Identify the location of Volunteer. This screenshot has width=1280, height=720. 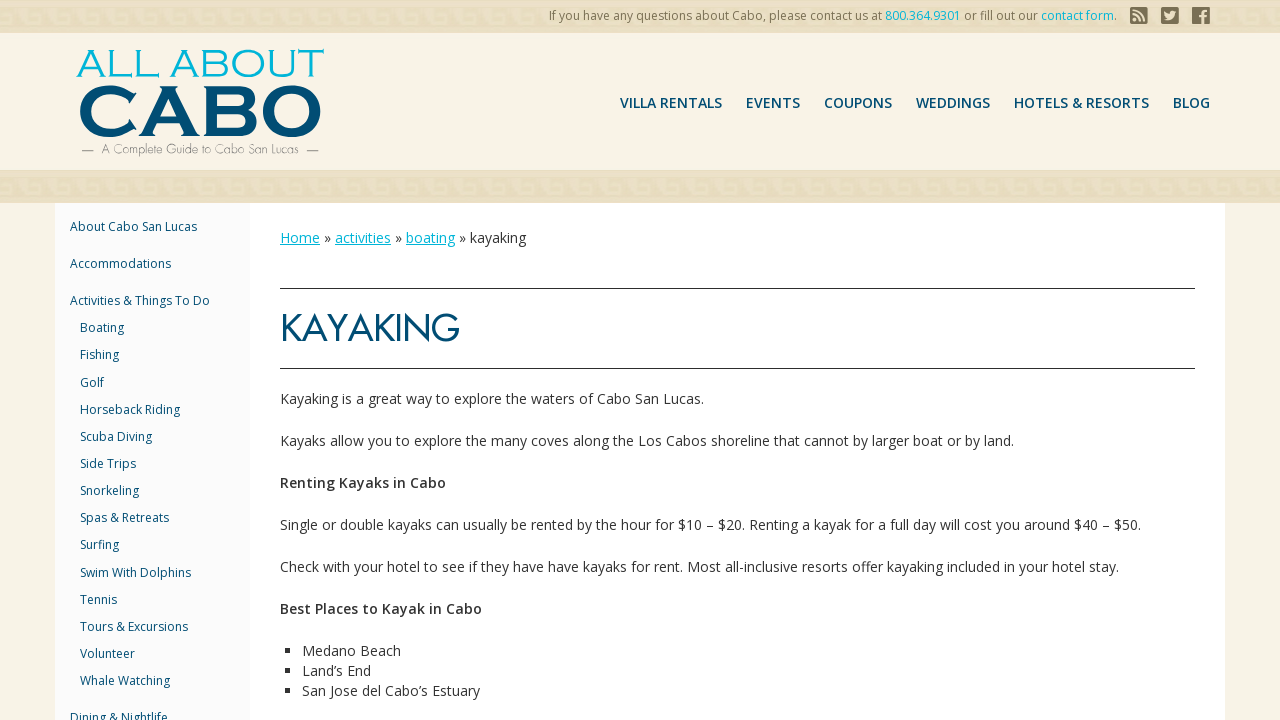
(107, 653).